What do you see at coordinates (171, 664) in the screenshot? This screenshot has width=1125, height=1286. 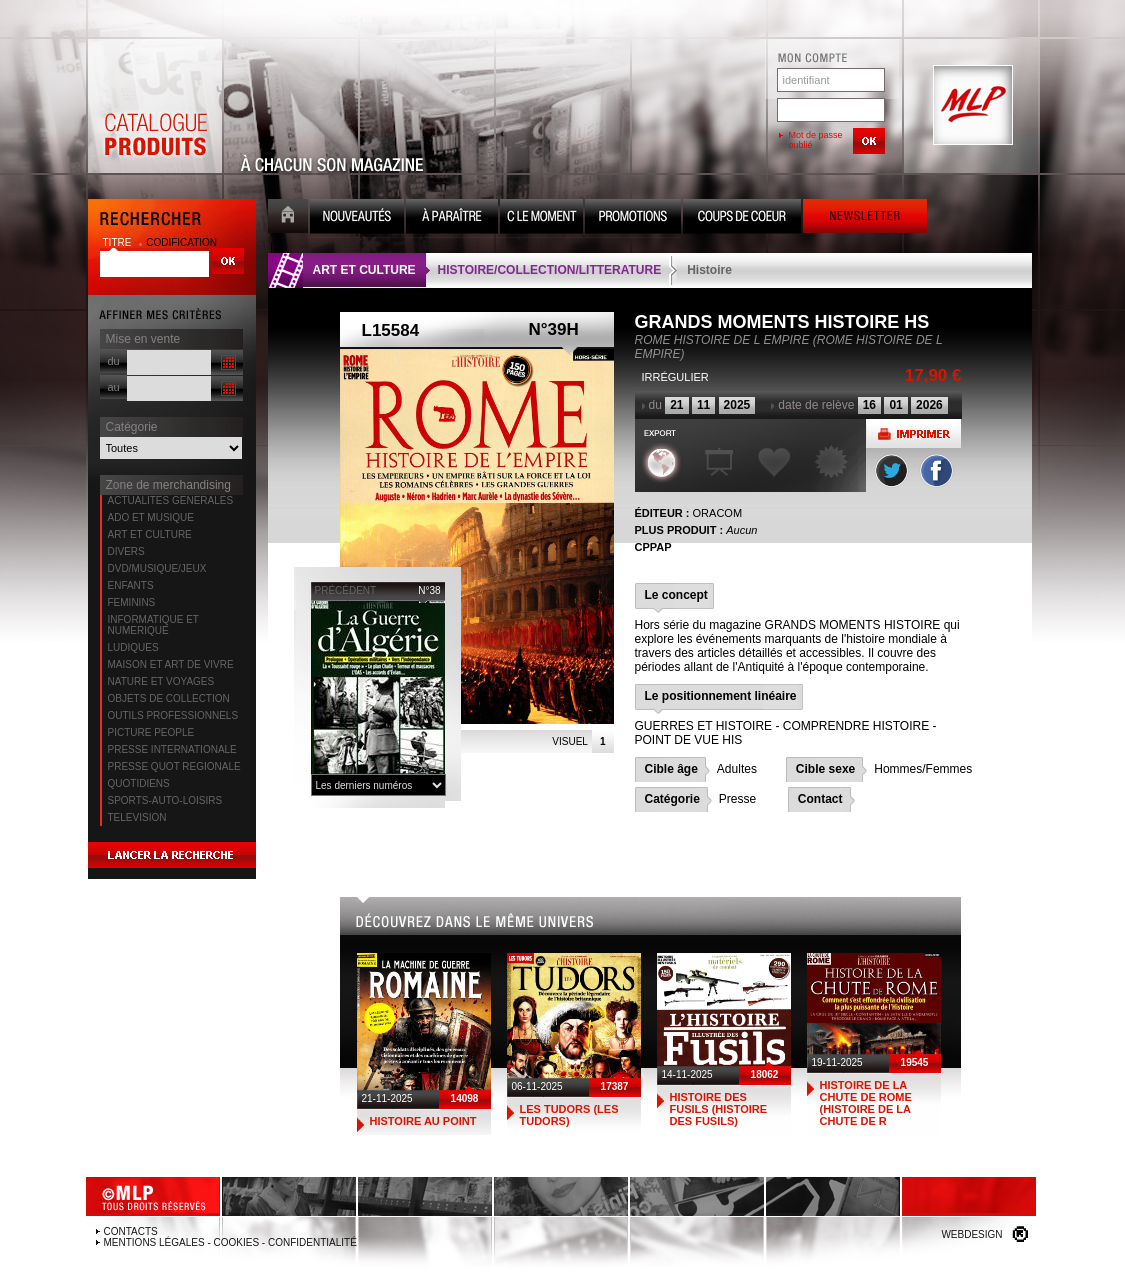 I see `MAISON ET ART DE VIVRE` at bounding box center [171, 664].